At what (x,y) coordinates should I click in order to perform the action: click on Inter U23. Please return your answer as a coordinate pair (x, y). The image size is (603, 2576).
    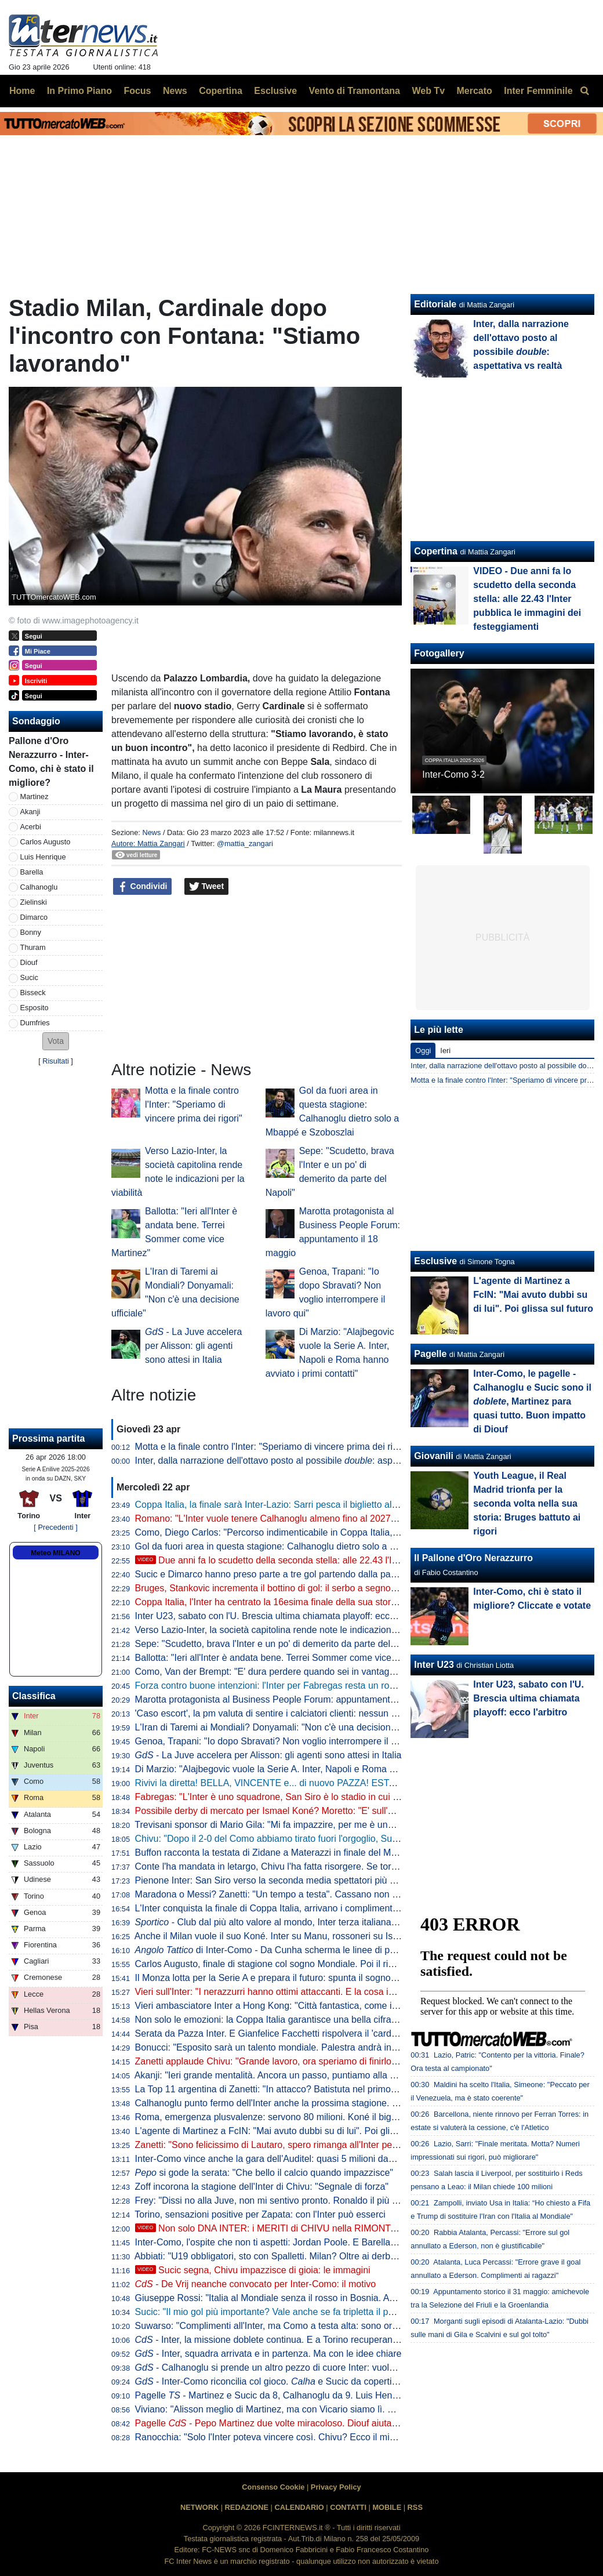
    Looking at the image, I should click on (433, 1665).